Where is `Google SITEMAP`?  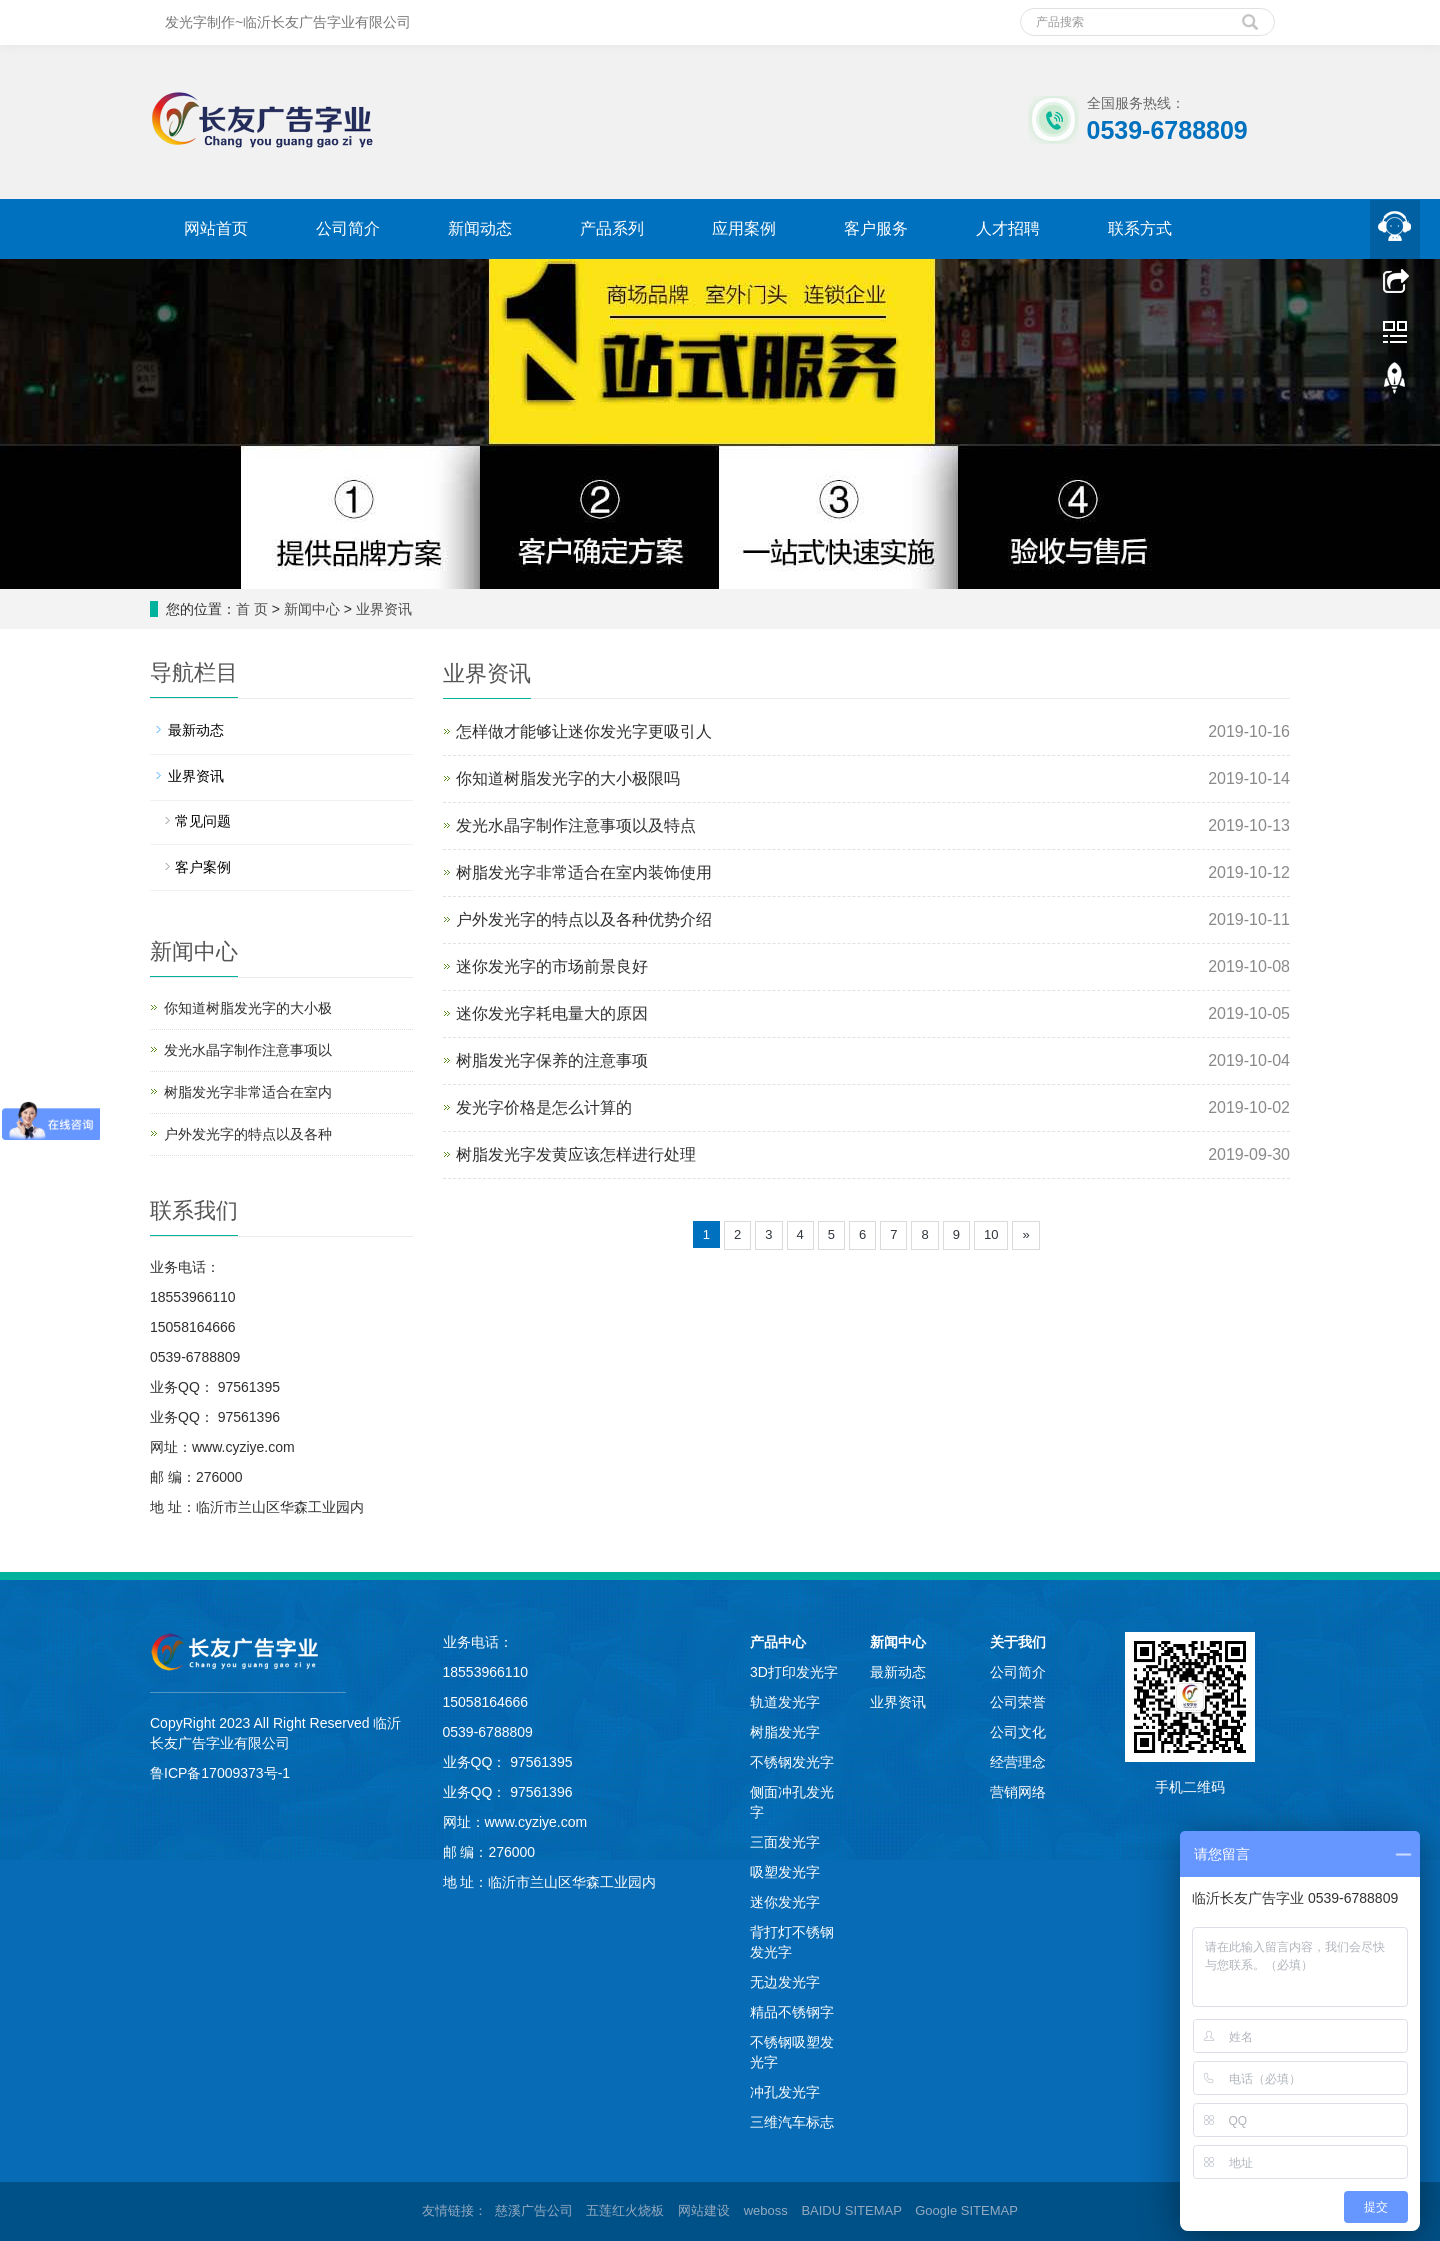
Google SITEMAP is located at coordinates (966, 2210).